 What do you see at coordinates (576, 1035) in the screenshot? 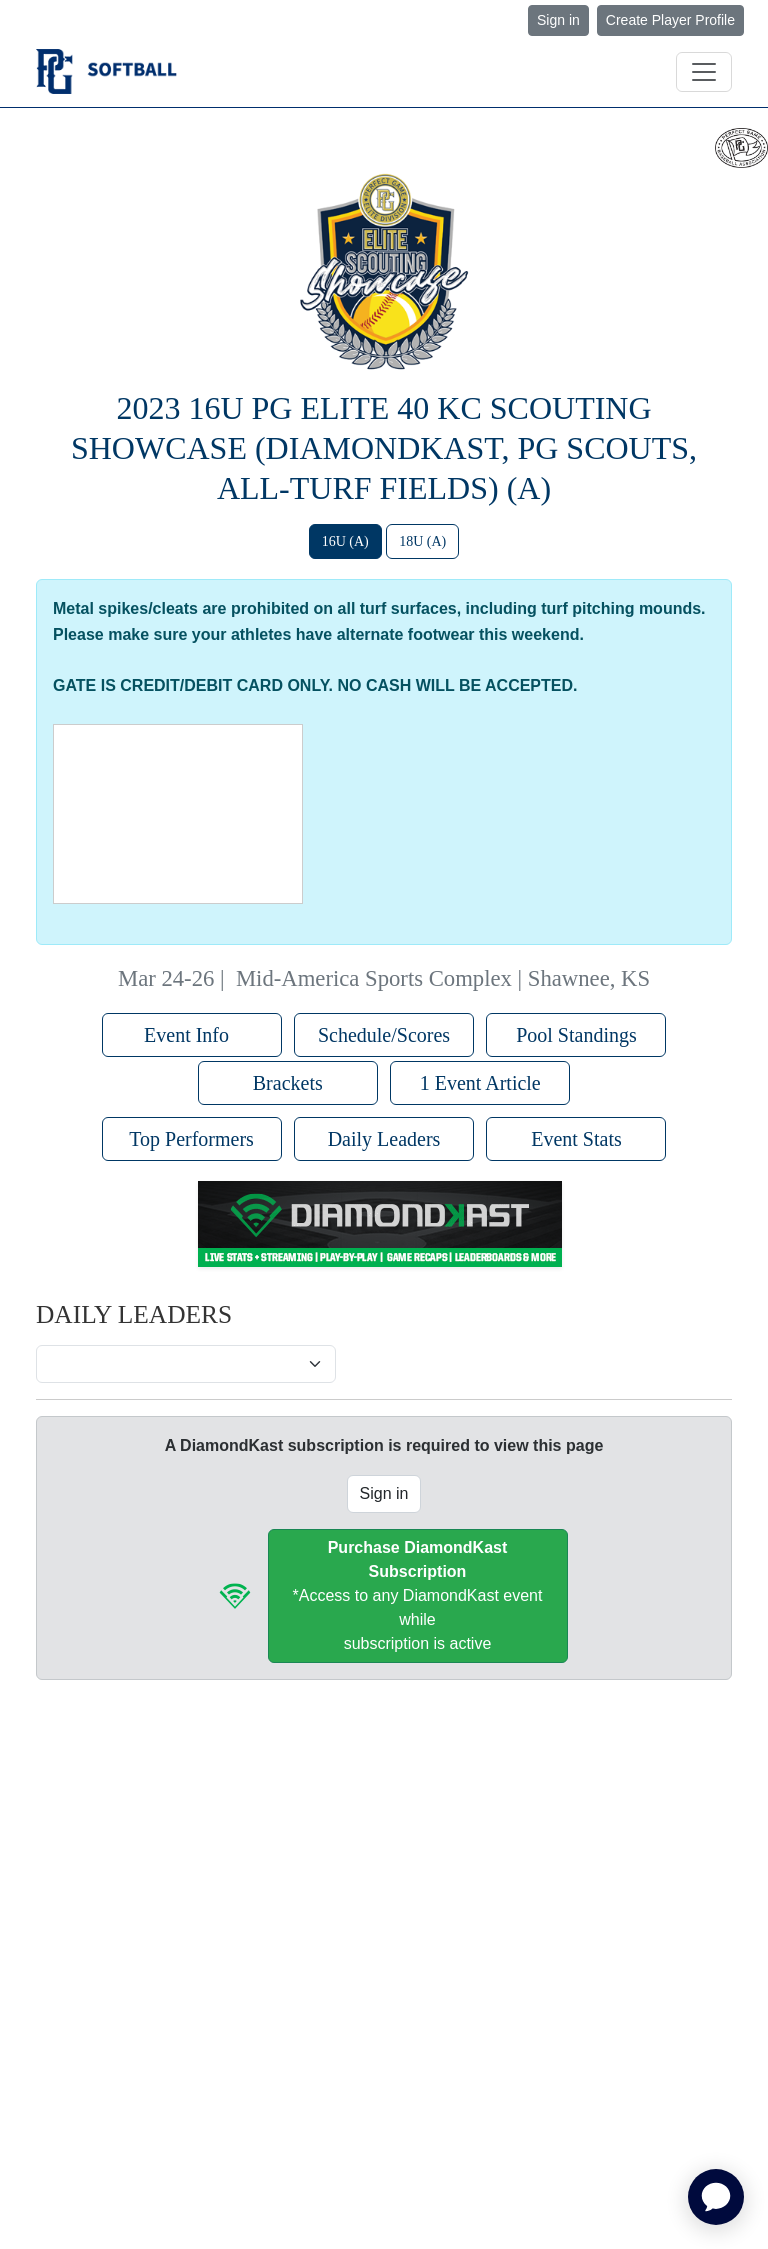
I see `Pool Standings` at bounding box center [576, 1035].